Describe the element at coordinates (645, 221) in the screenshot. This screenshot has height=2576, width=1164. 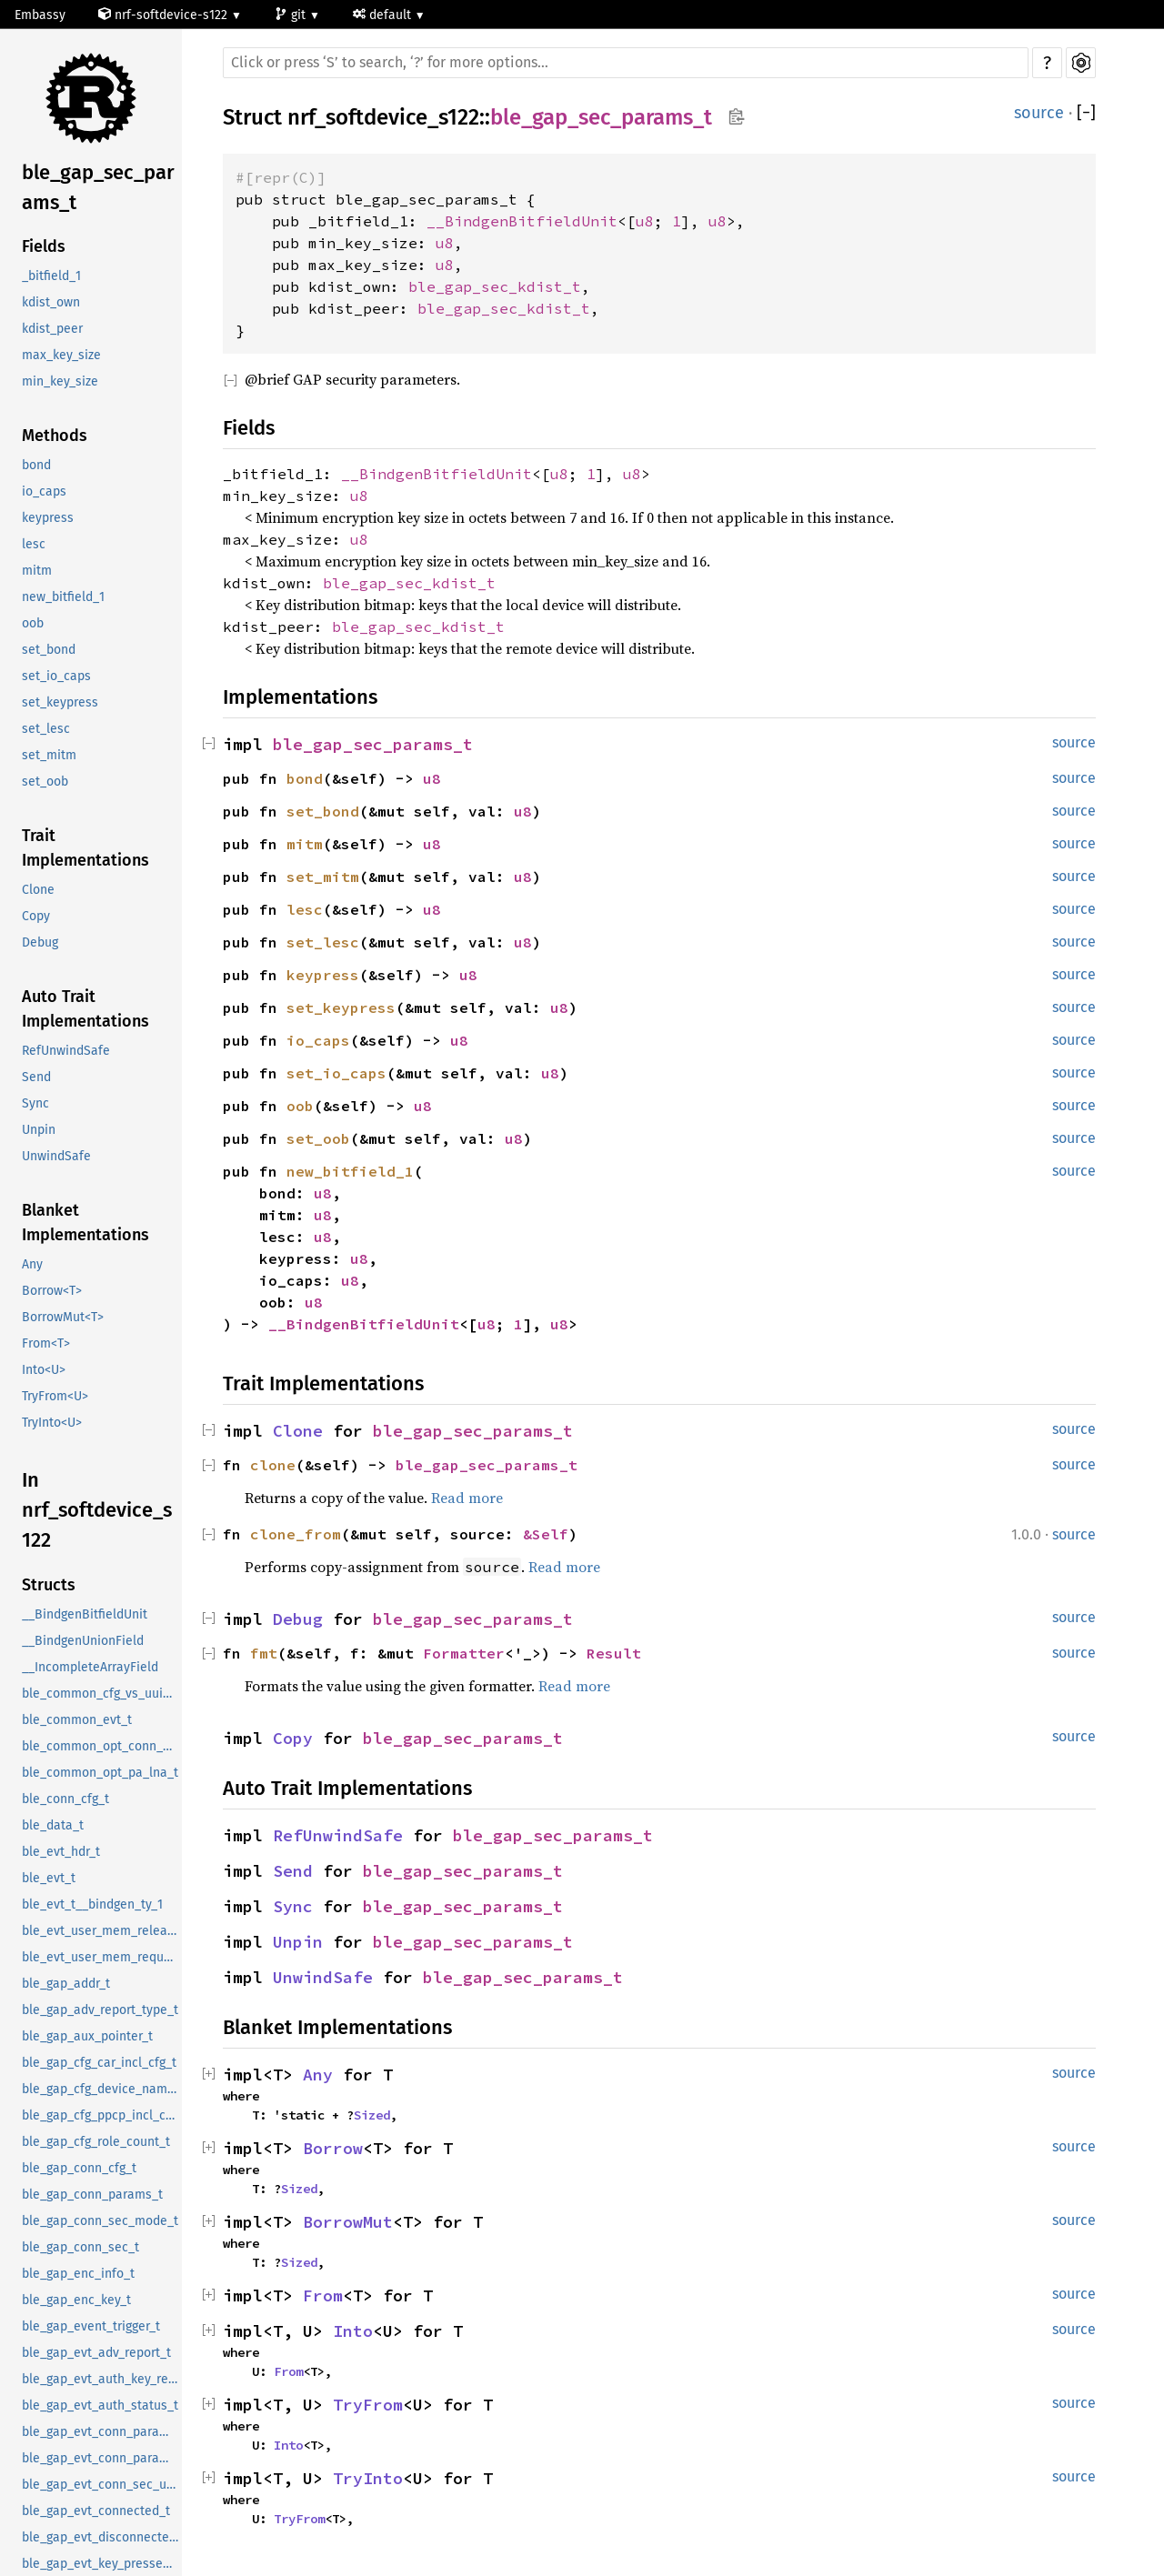
I see `u8` at that location.